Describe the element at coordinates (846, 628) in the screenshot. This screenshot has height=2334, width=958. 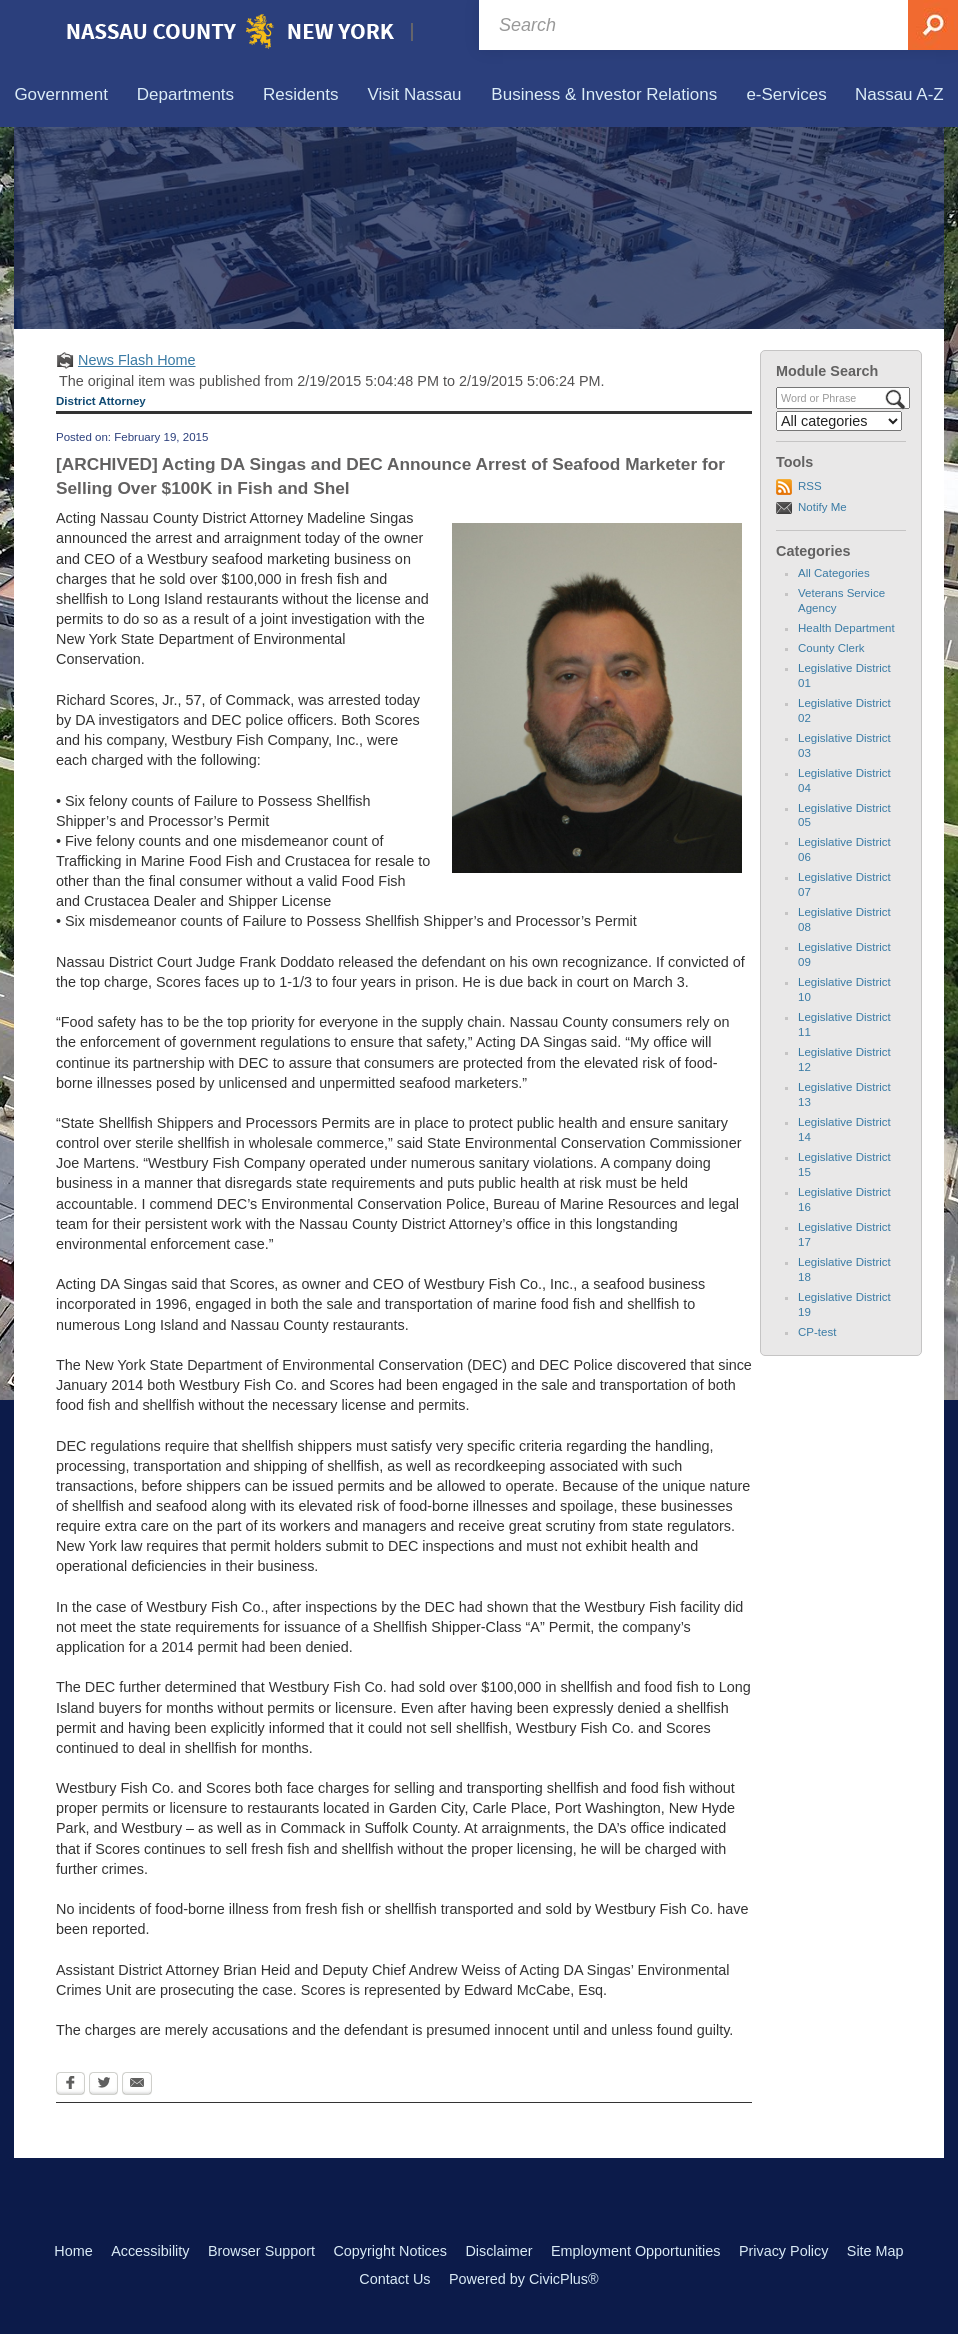
I see `Health Department` at that location.